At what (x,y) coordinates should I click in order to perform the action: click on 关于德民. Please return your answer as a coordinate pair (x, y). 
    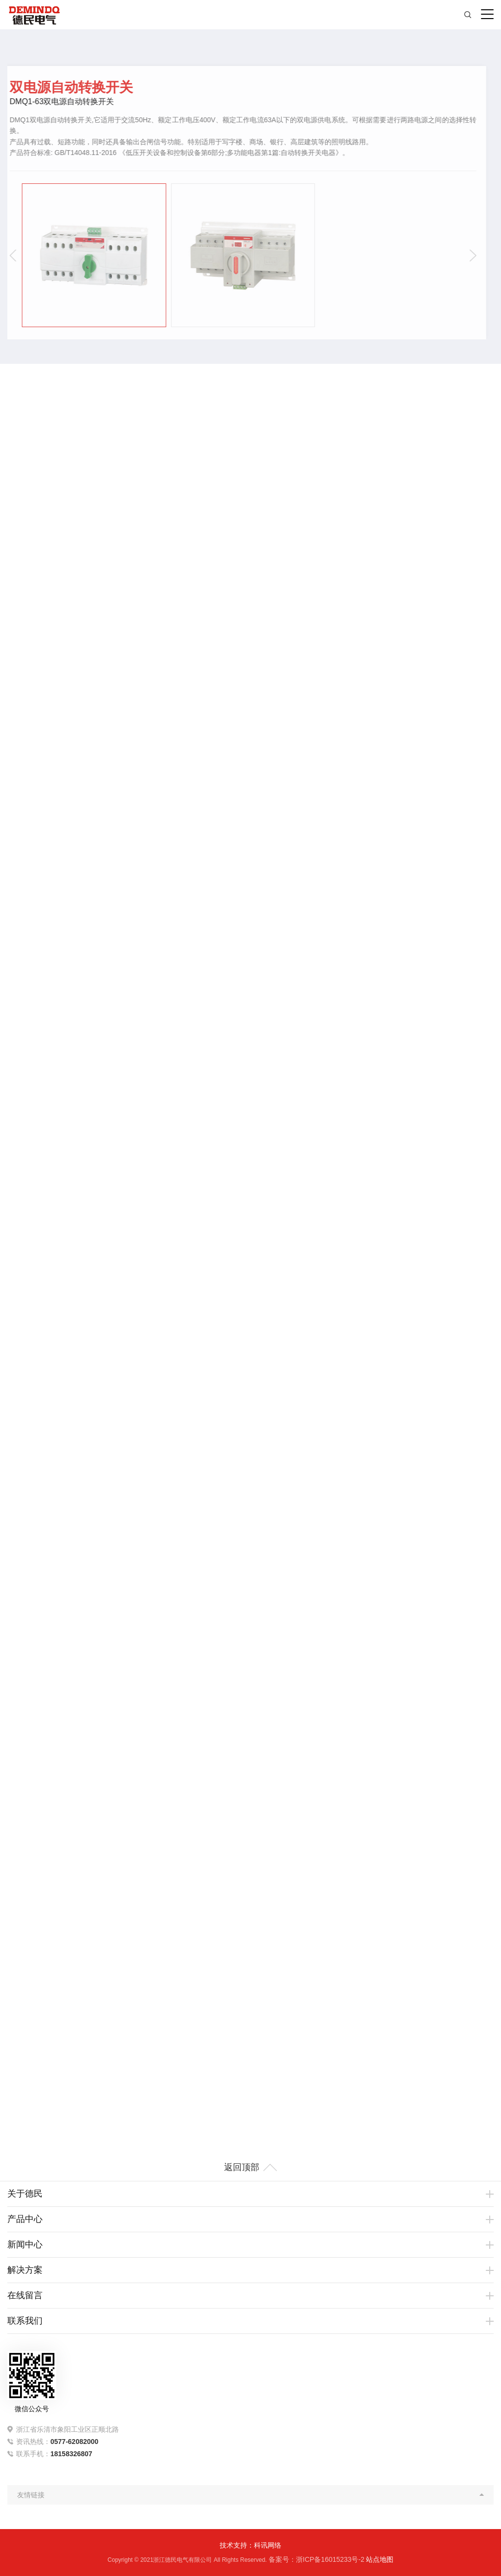
    Looking at the image, I should click on (25, 2193).